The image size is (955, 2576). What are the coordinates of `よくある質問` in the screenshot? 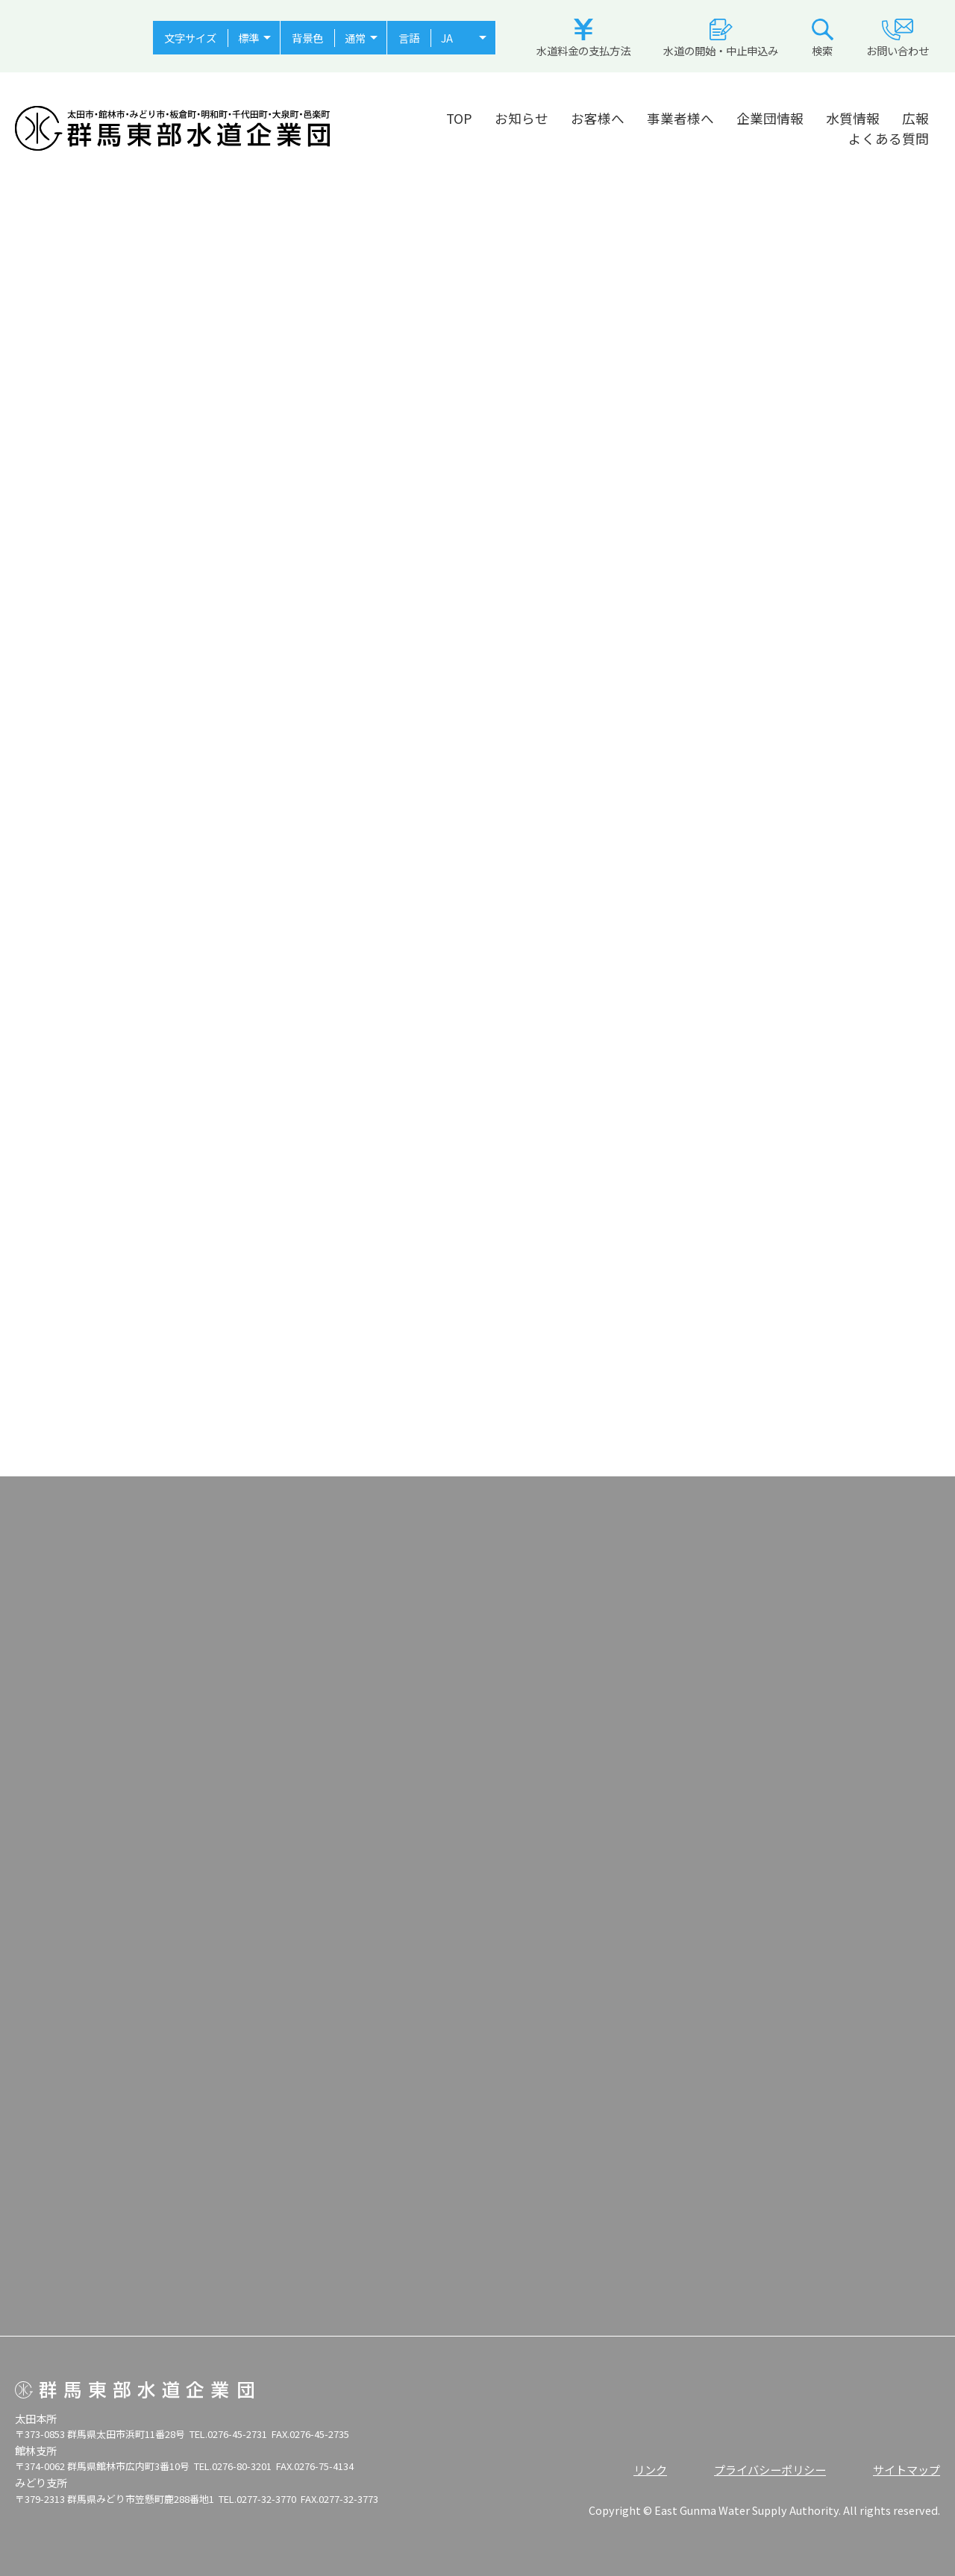 It's located at (888, 138).